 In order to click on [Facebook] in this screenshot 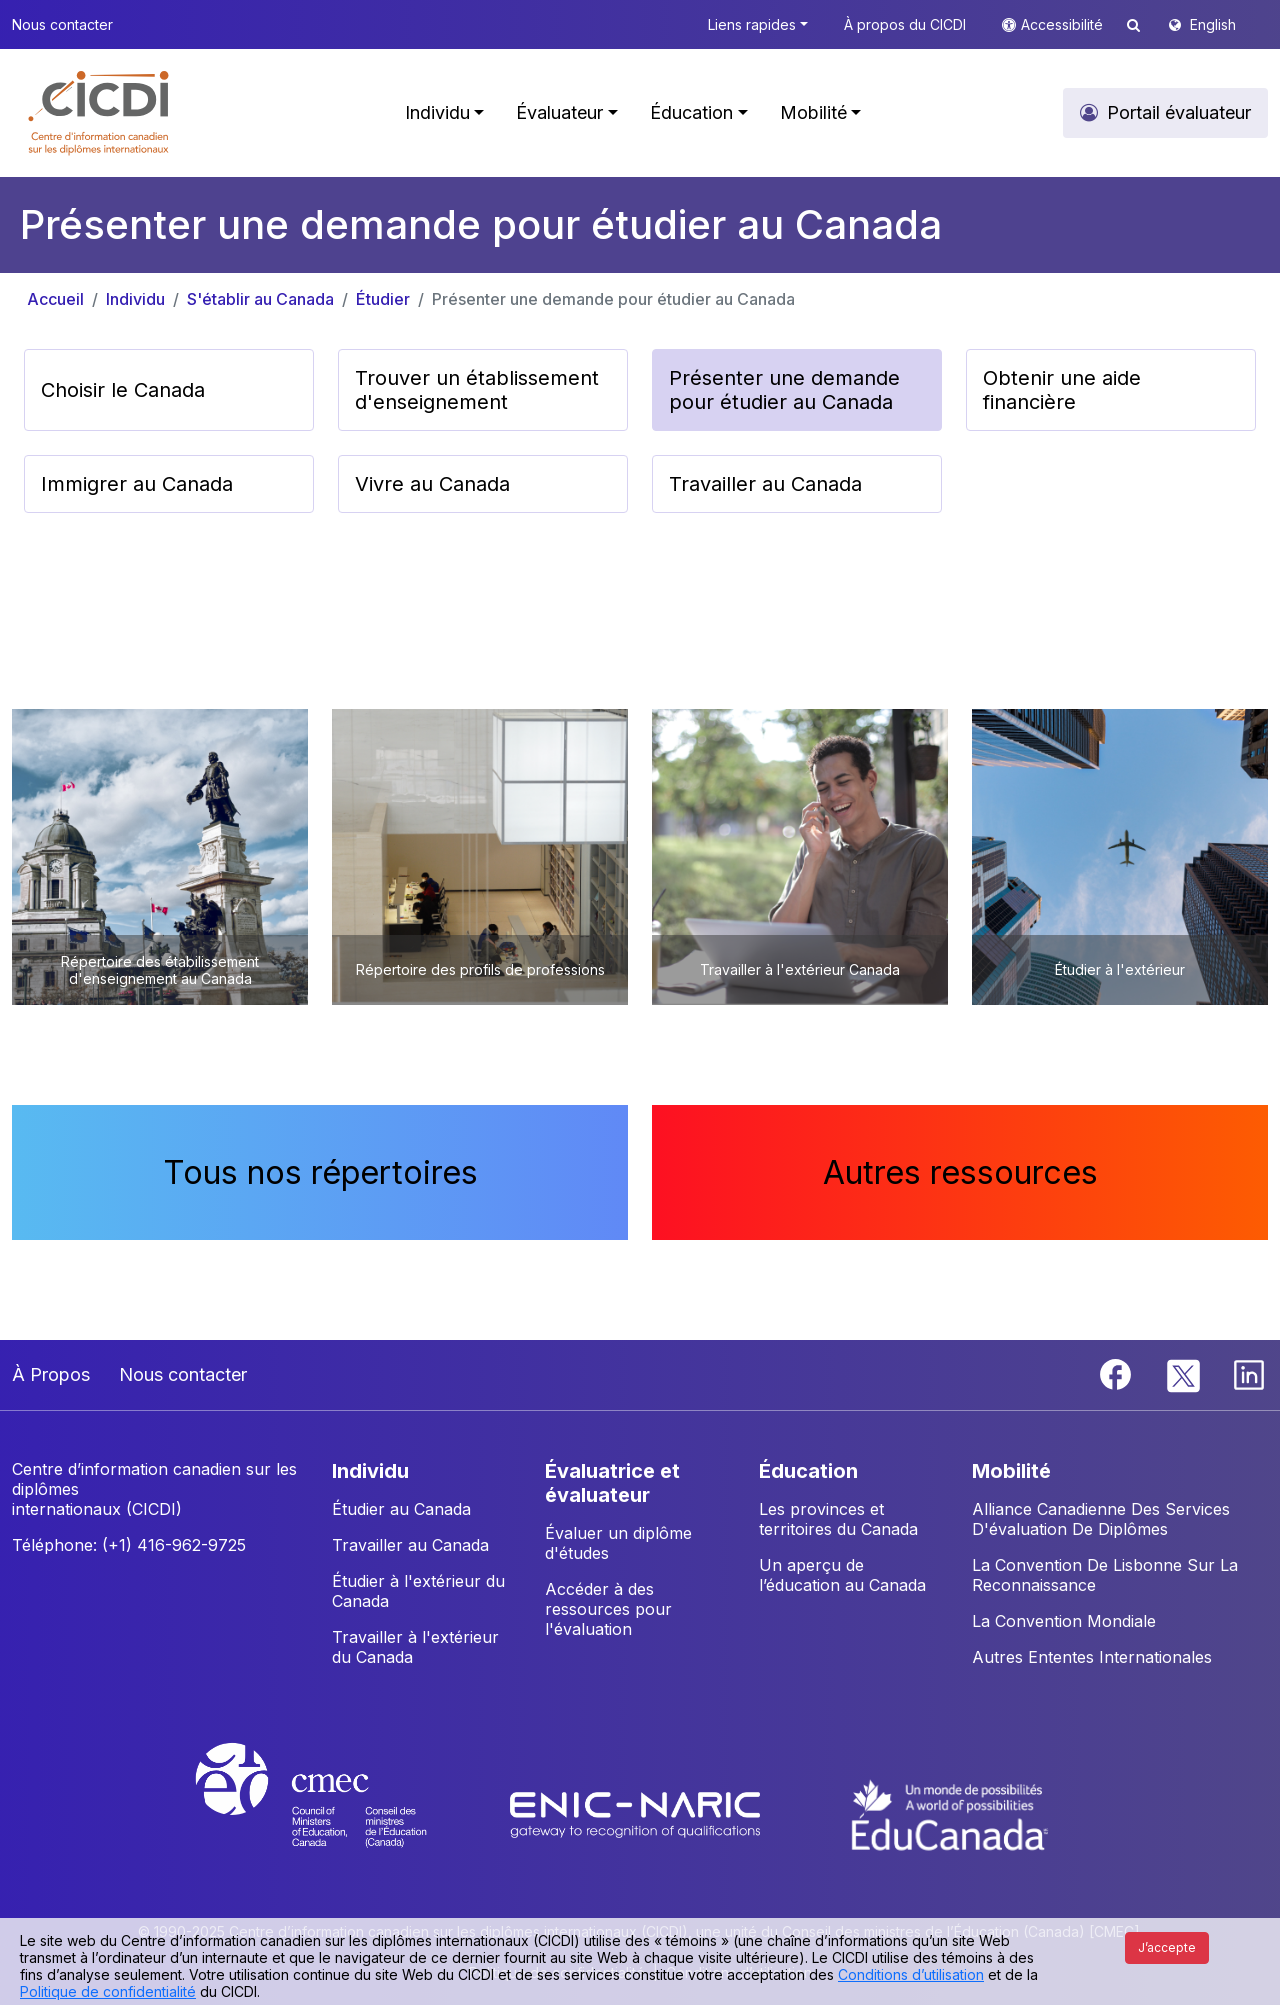, I will do `click(1118, 1373)`.